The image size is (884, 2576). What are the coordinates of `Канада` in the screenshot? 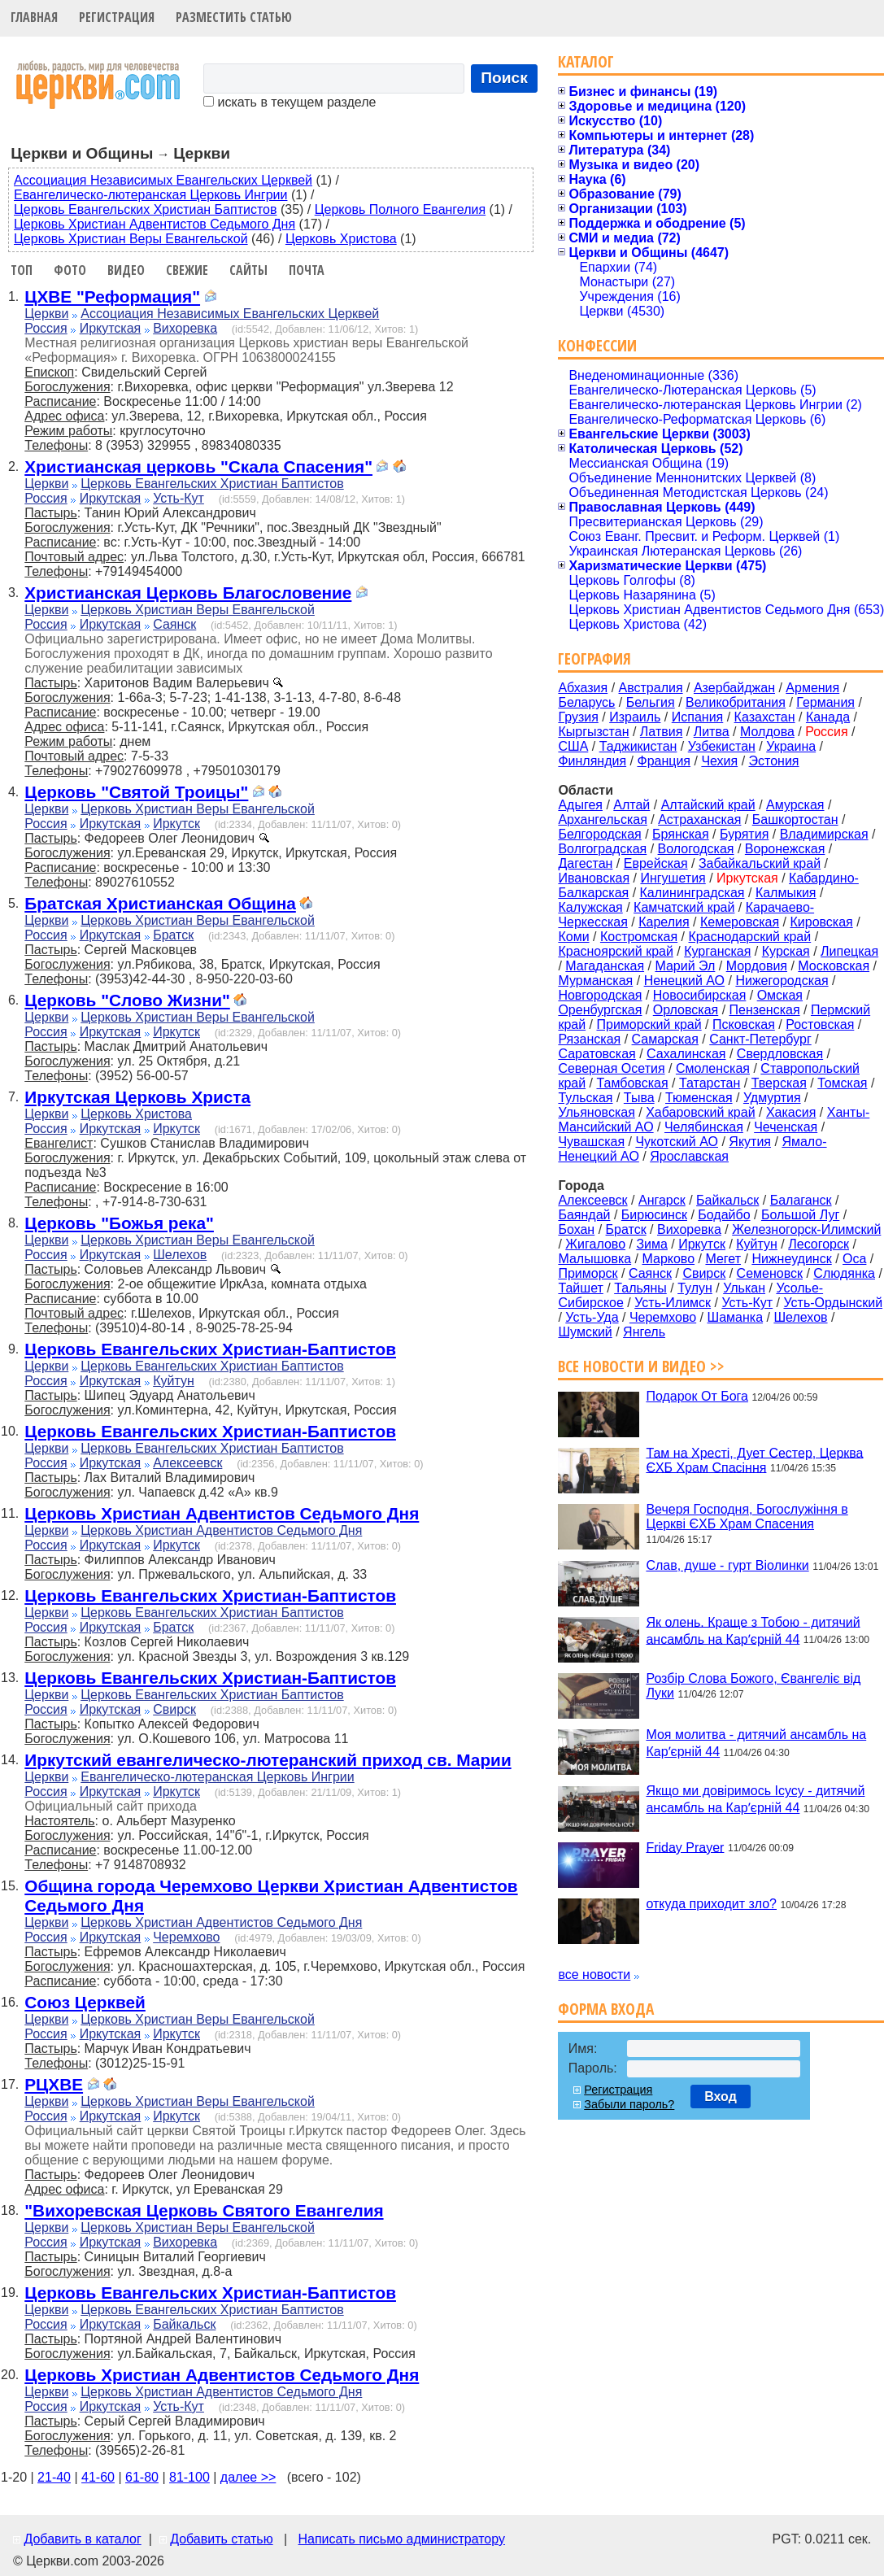 It's located at (828, 717).